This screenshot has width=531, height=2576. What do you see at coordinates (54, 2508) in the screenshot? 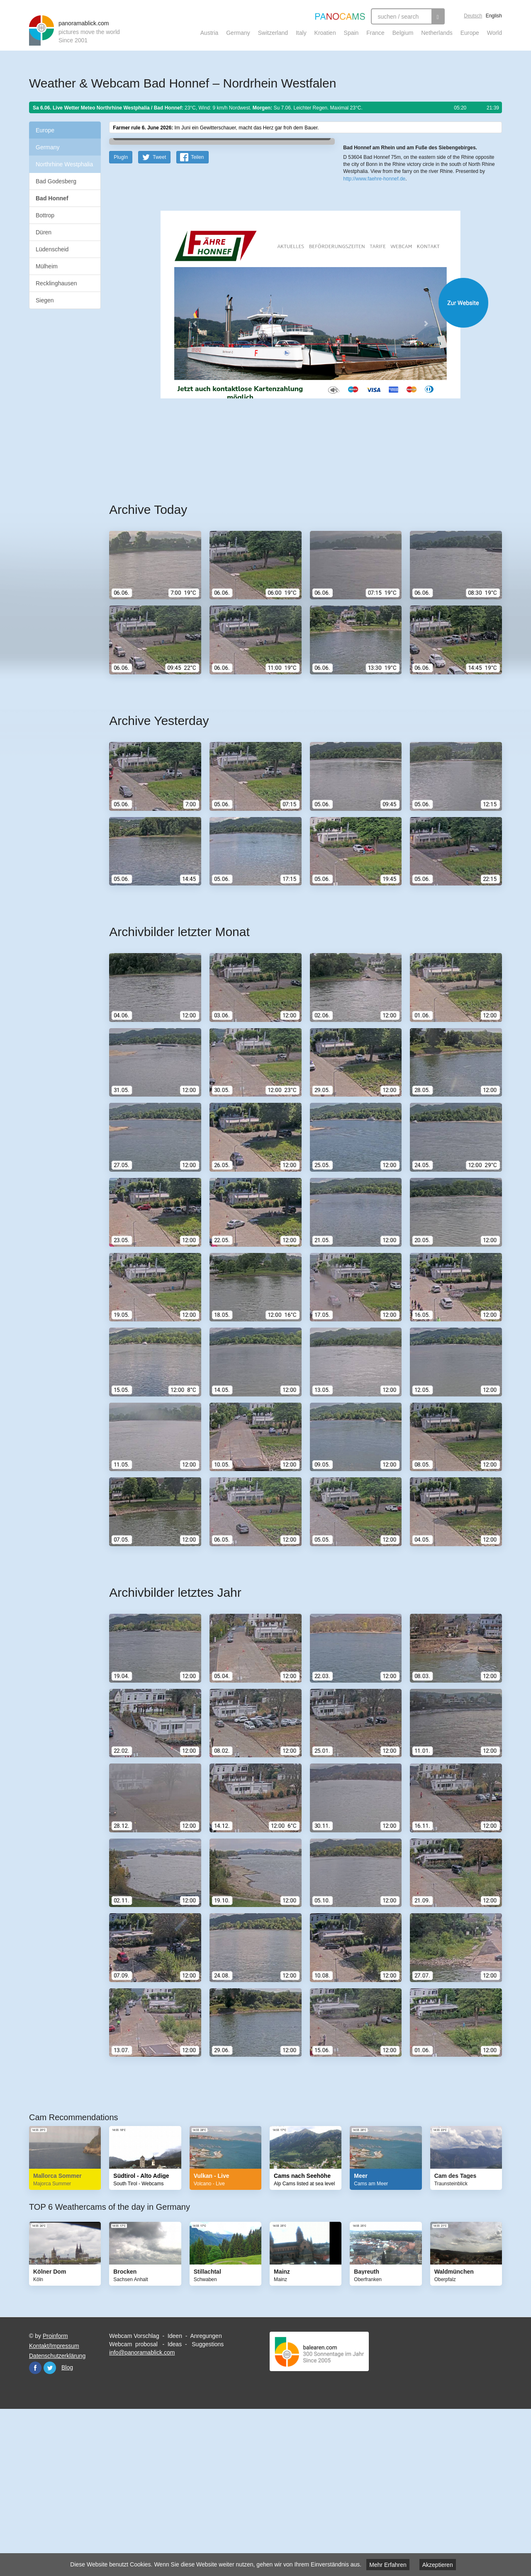
I see `Kontakt/Impressum` at bounding box center [54, 2508].